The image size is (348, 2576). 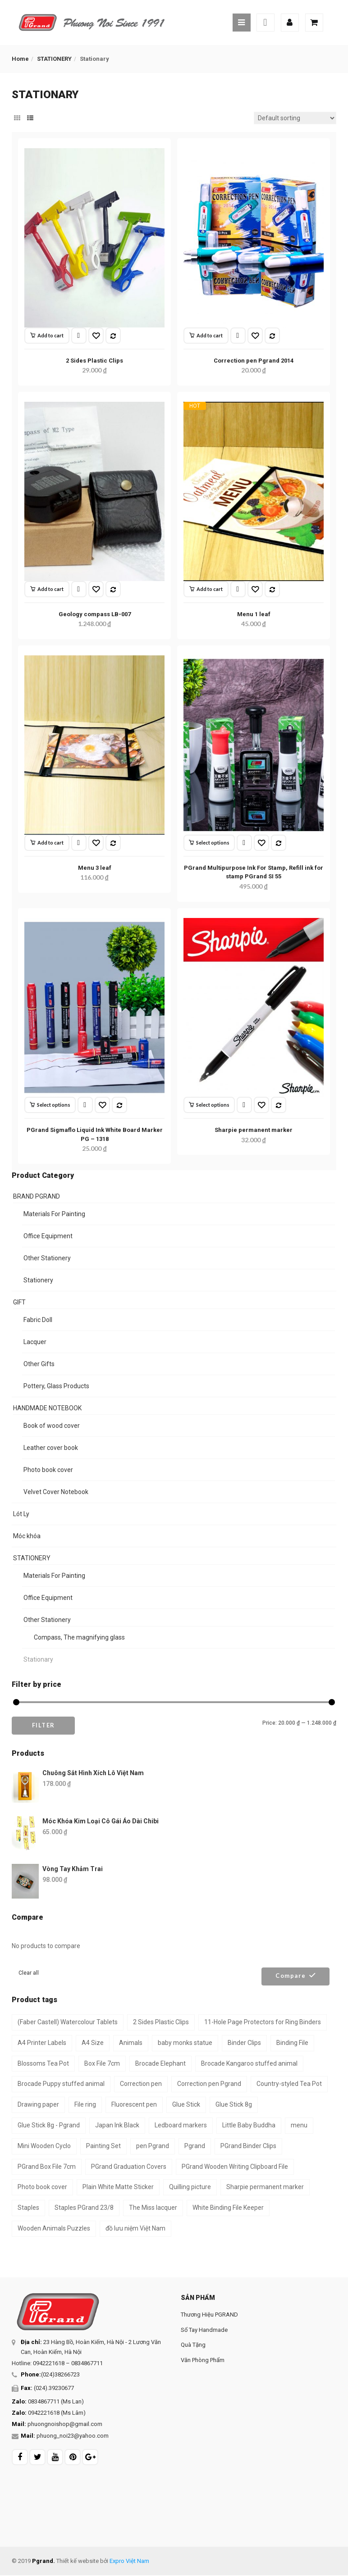 What do you see at coordinates (28, 1973) in the screenshot?
I see `Clear all` at bounding box center [28, 1973].